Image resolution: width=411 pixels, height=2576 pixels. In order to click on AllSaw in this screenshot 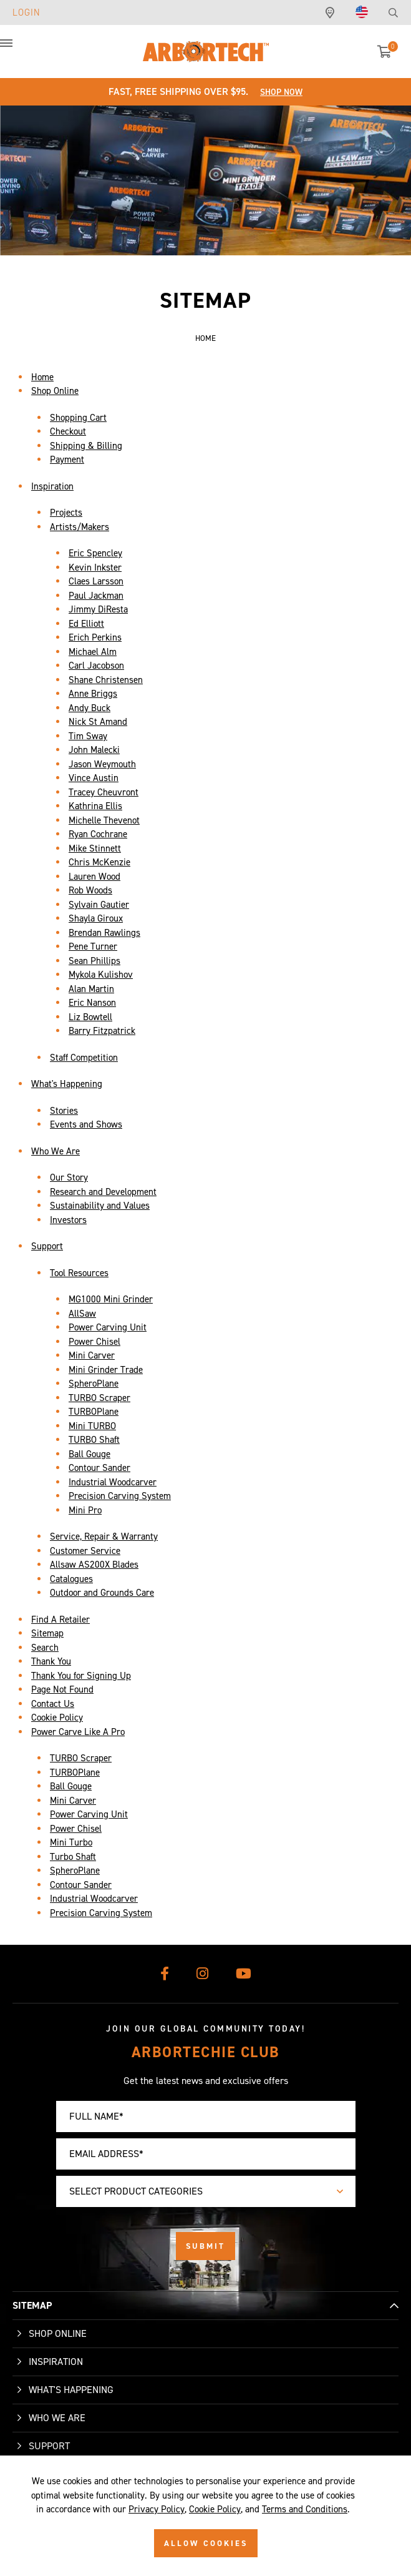, I will do `click(82, 1313)`.